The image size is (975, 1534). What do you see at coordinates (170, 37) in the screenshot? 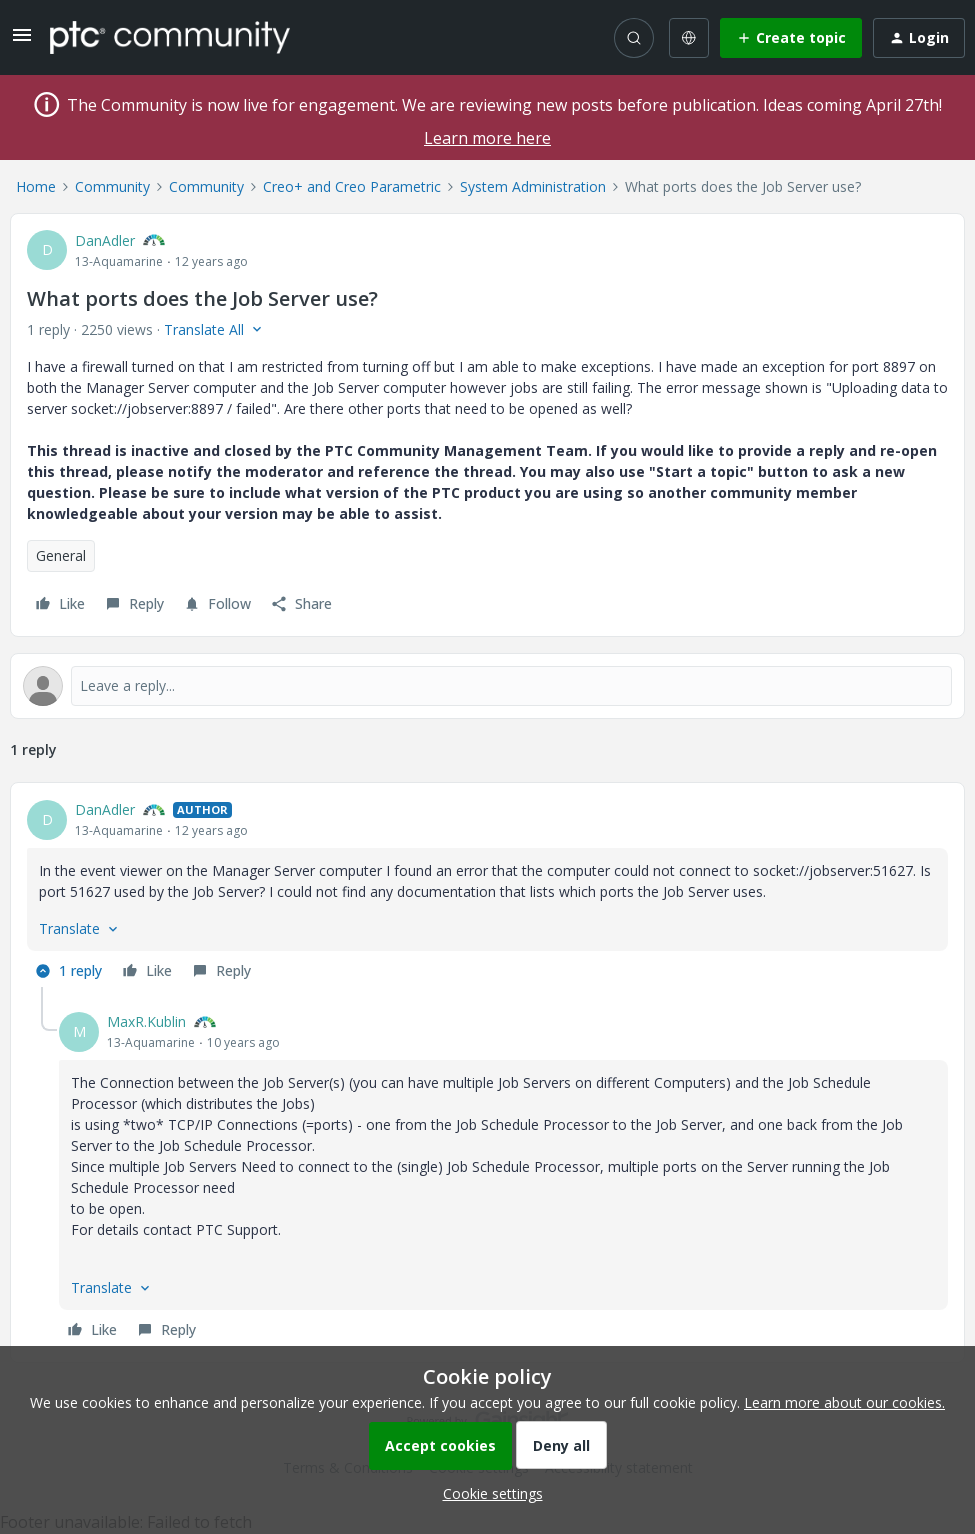
I see `[Forum|go.to.homepage]` at bounding box center [170, 37].